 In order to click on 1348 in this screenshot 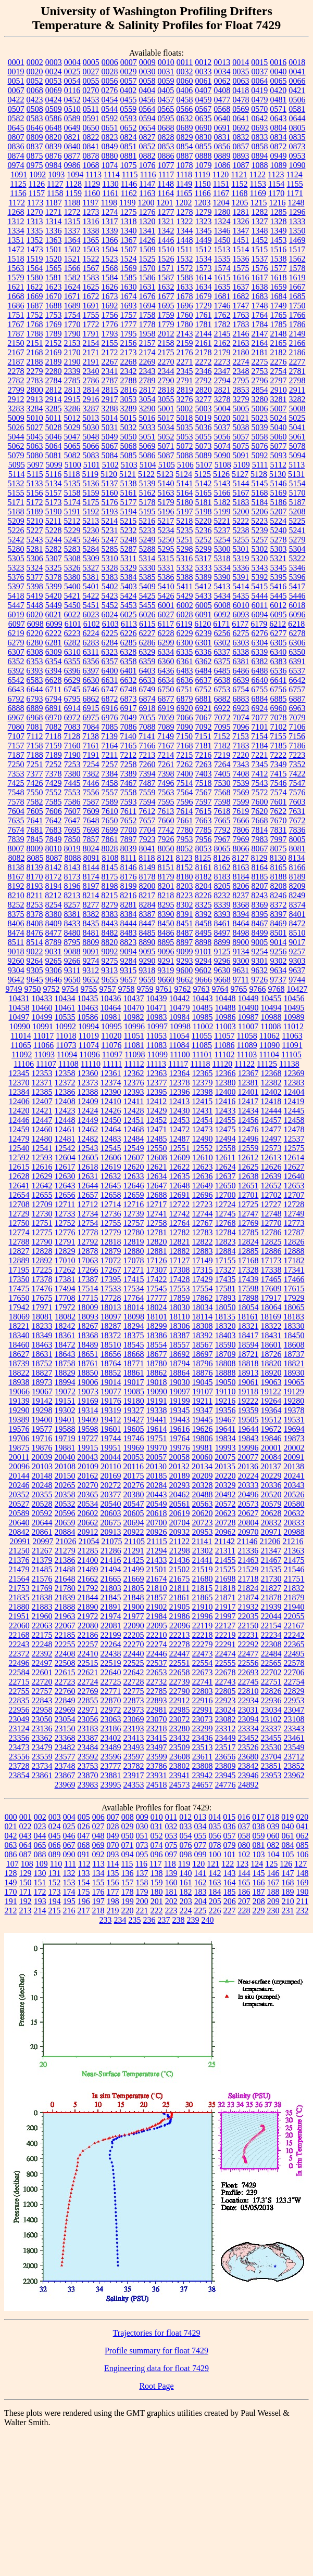, I will do `click(260, 230)`.